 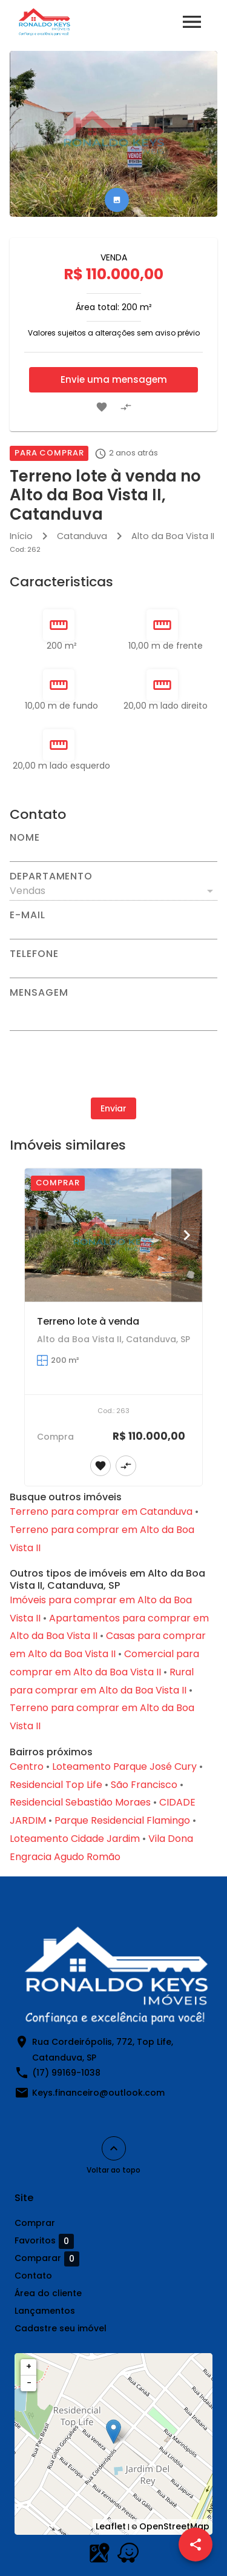 I want to click on [Telefone], so click(x=113, y=968).